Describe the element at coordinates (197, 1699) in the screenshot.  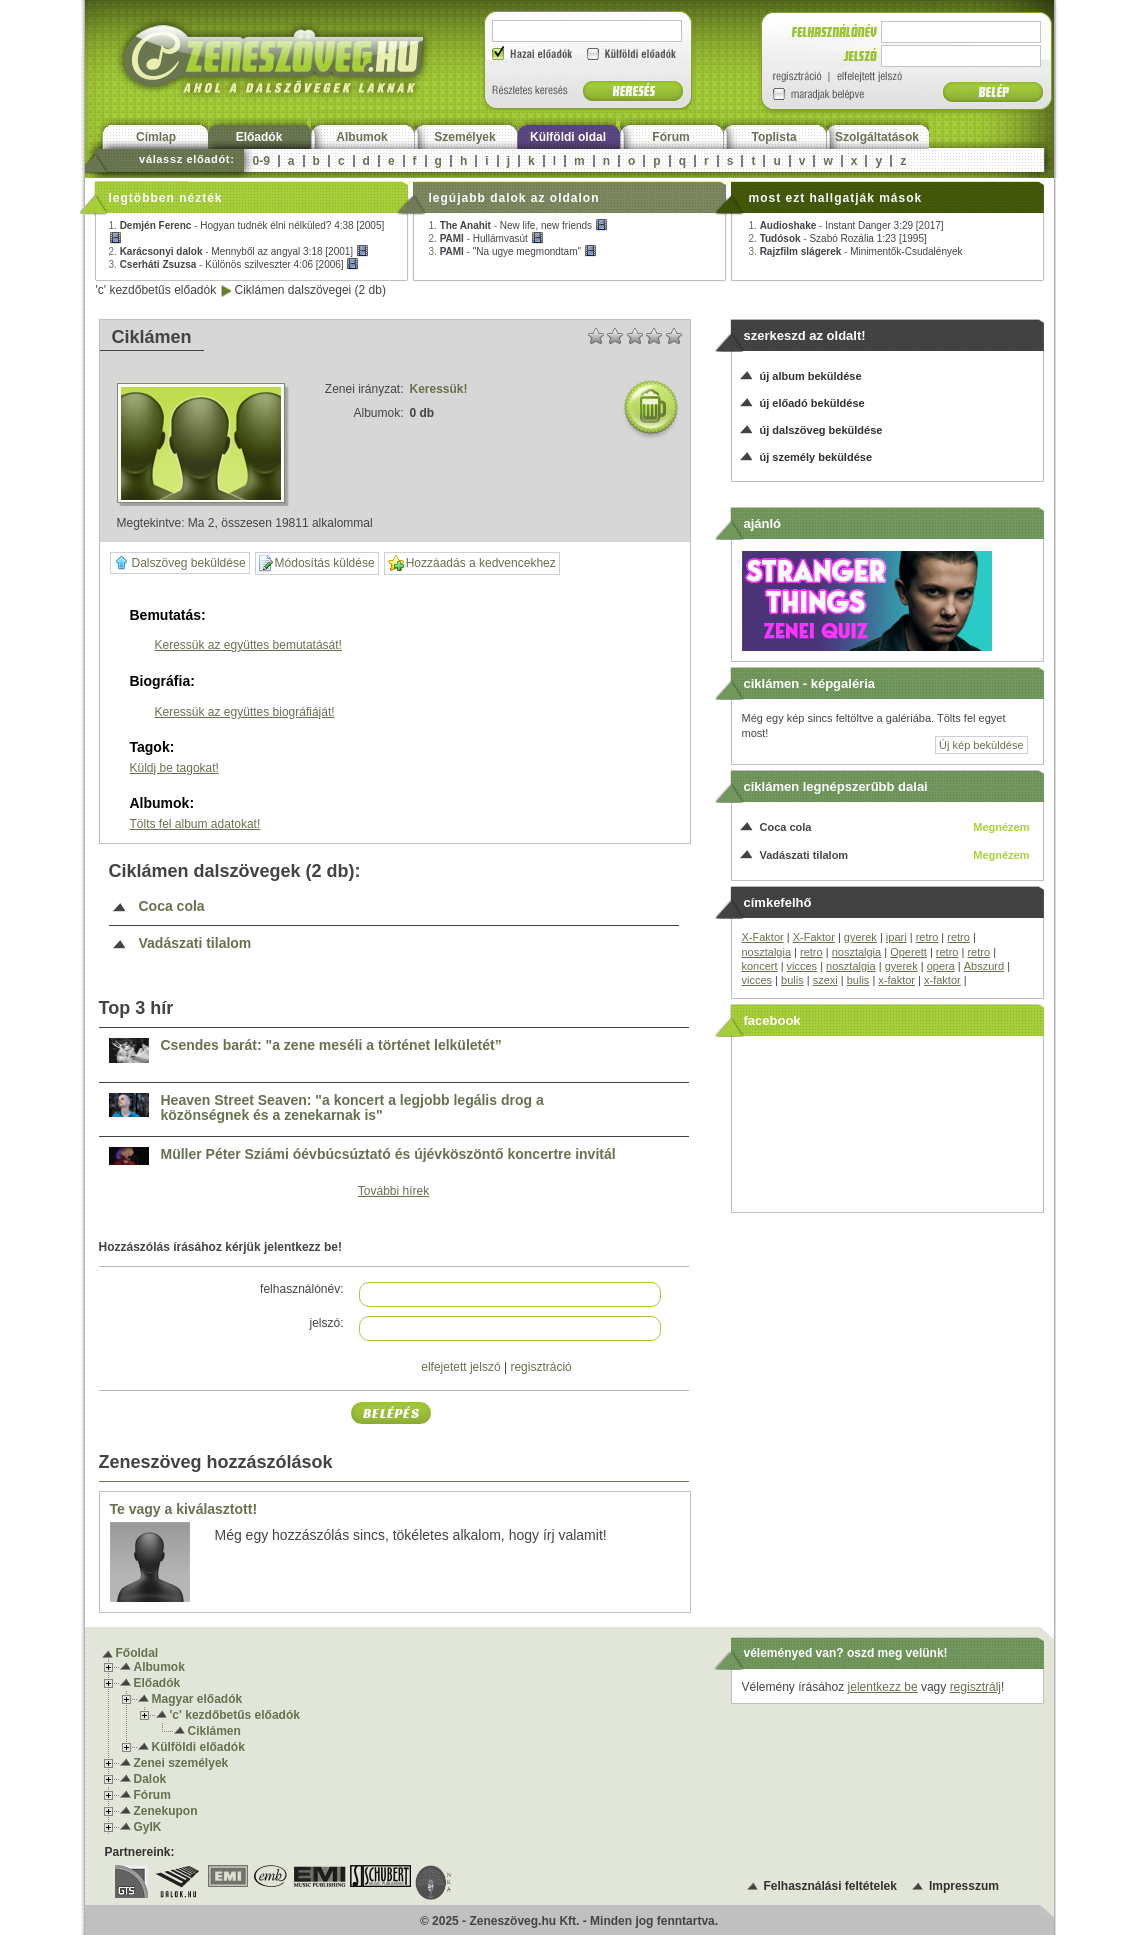
I see `Magyar előadók` at that location.